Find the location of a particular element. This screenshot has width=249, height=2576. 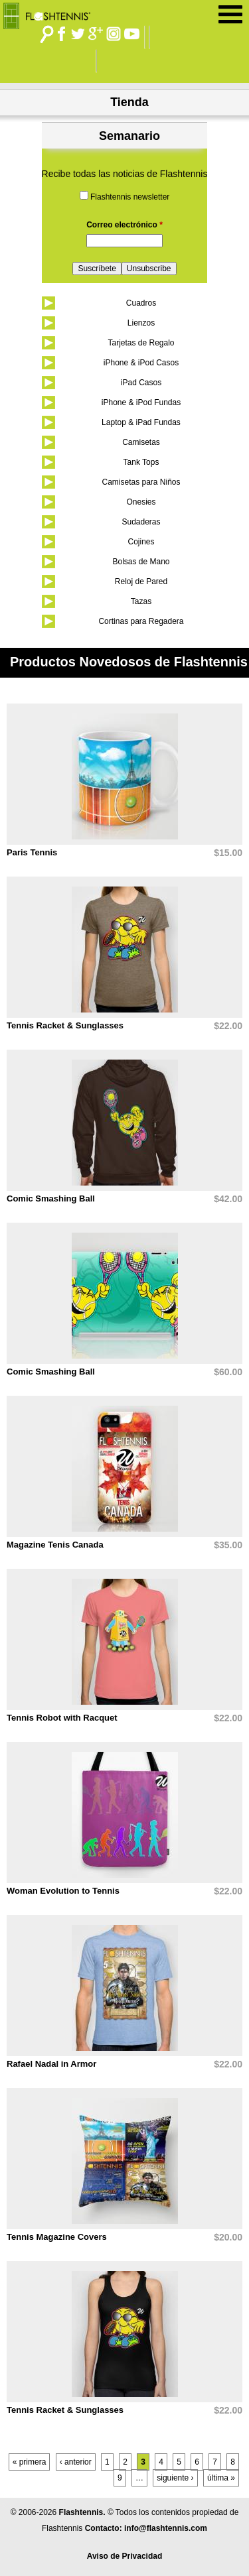

Camisetas is located at coordinates (141, 442).